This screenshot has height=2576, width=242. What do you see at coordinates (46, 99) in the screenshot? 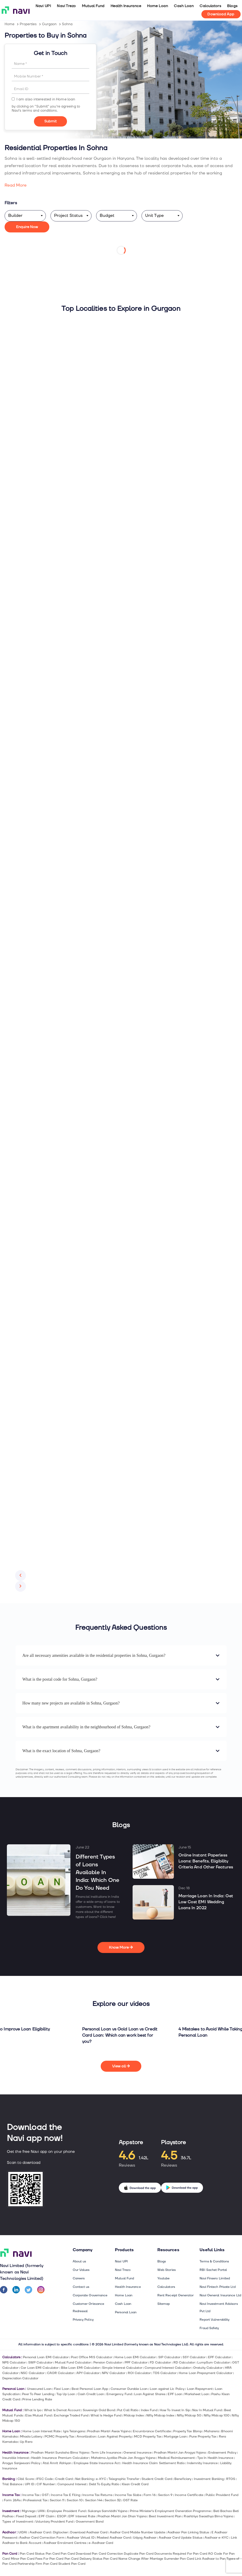
I see `I am also interested in Home loan` at bounding box center [46, 99].